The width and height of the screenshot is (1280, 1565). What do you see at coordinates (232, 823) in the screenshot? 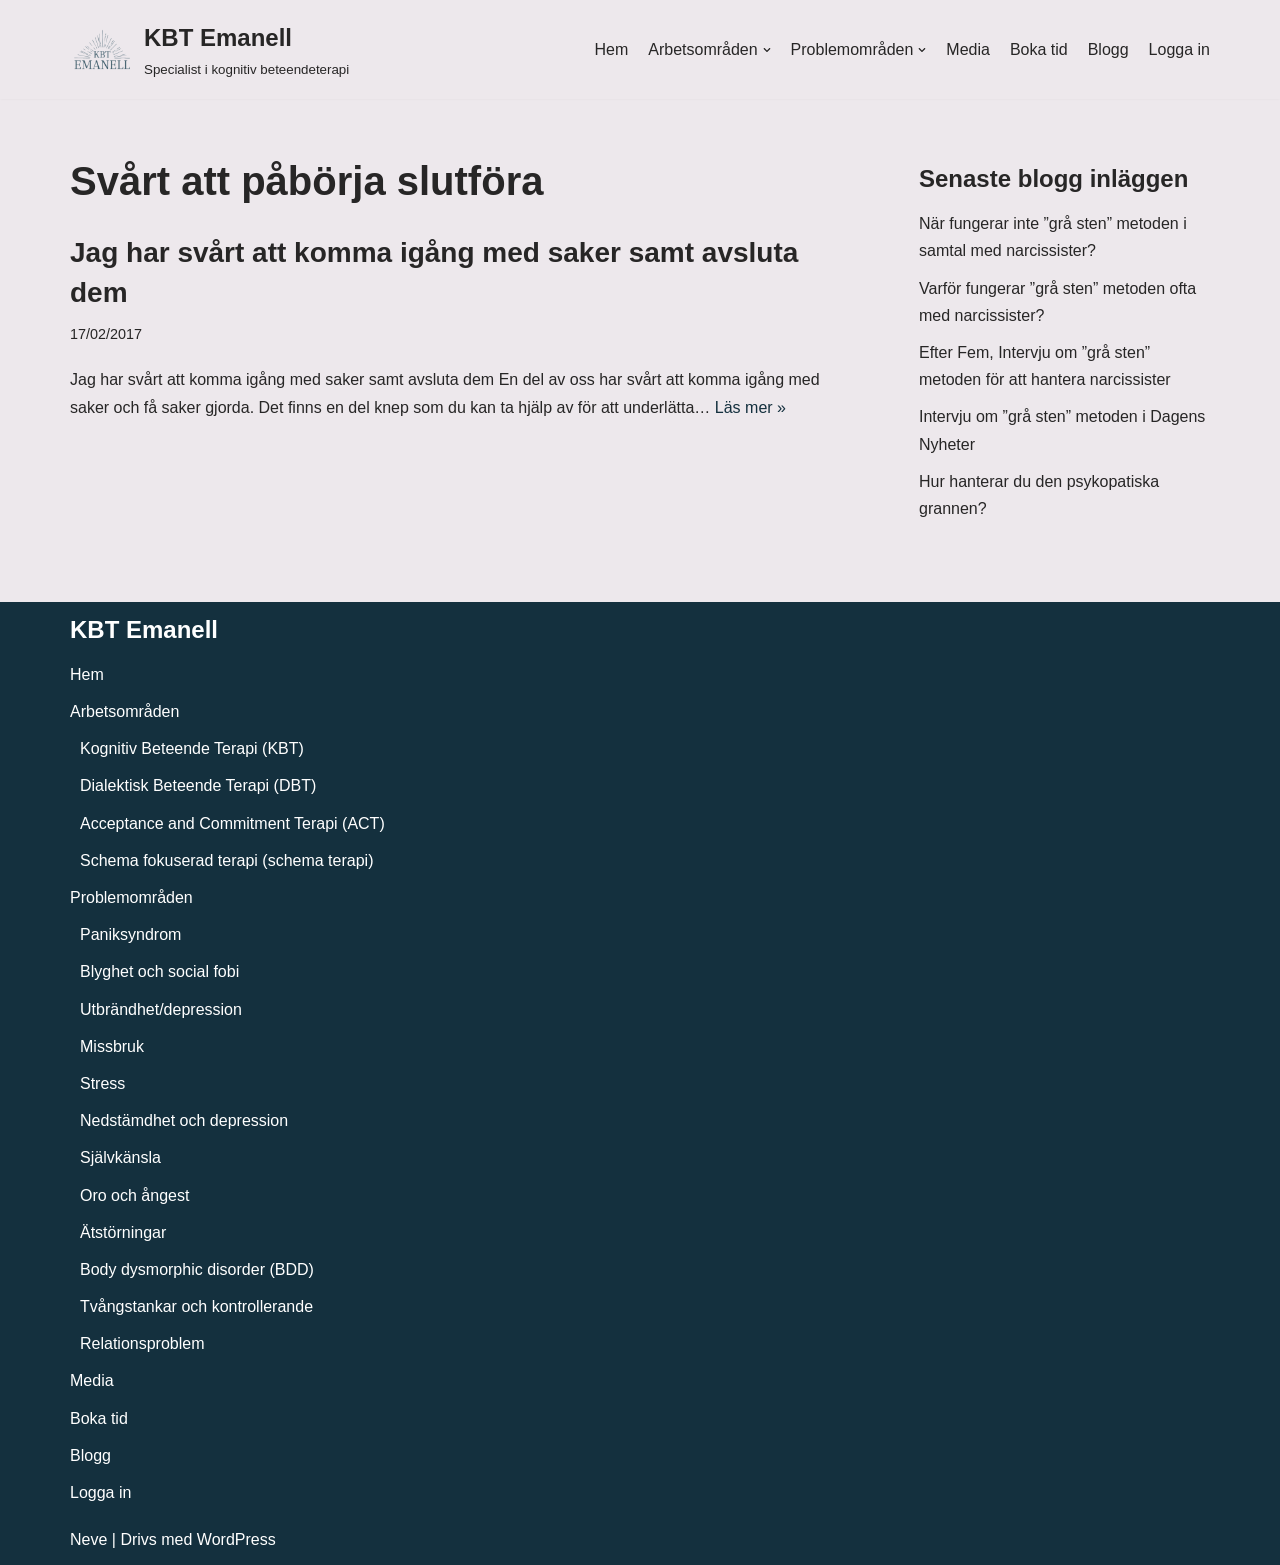
I see `Acceptance and Commitment Terapi (ACT)` at bounding box center [232, 823].